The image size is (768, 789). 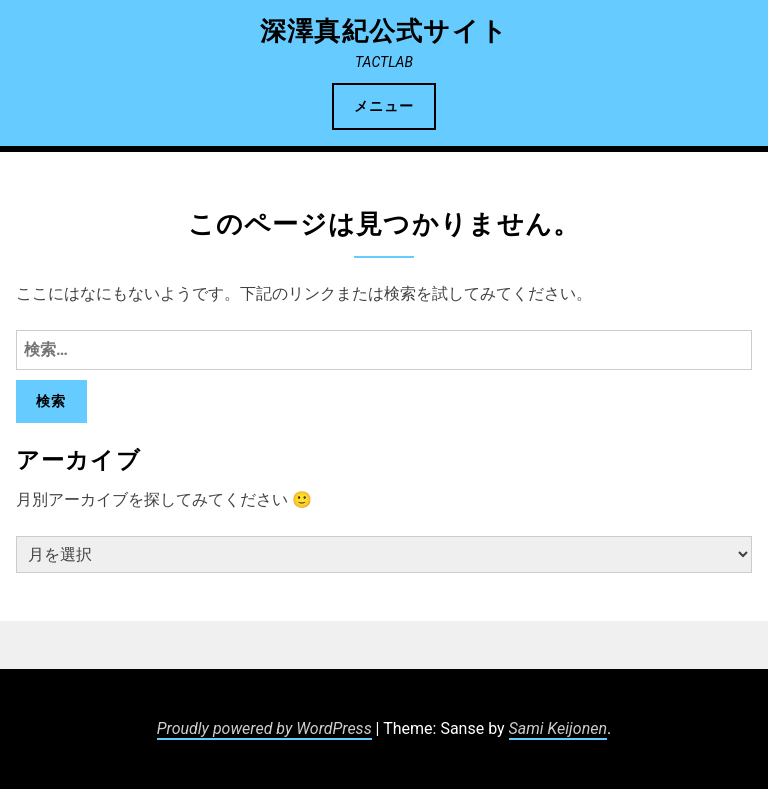 What do you see at coordinates (264, 728) in the screenshot?
I see `Proudly powered by WordPress` at bounding box center [264, 728].